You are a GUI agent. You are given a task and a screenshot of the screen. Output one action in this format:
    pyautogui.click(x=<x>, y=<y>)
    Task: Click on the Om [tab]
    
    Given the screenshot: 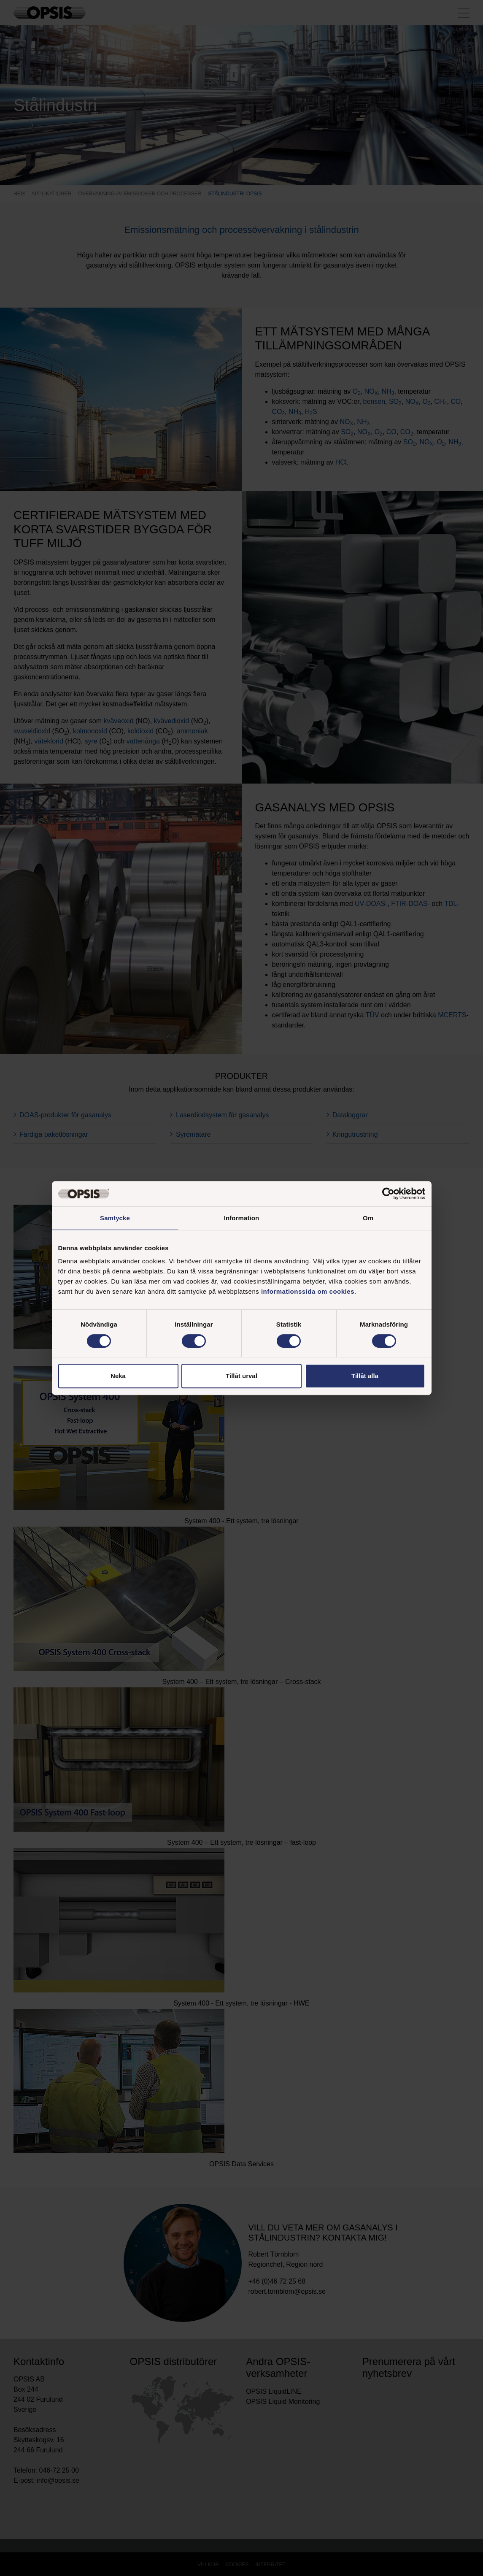 What is the action you would take?
    pyautogui.click(x=368, y=1218)
    